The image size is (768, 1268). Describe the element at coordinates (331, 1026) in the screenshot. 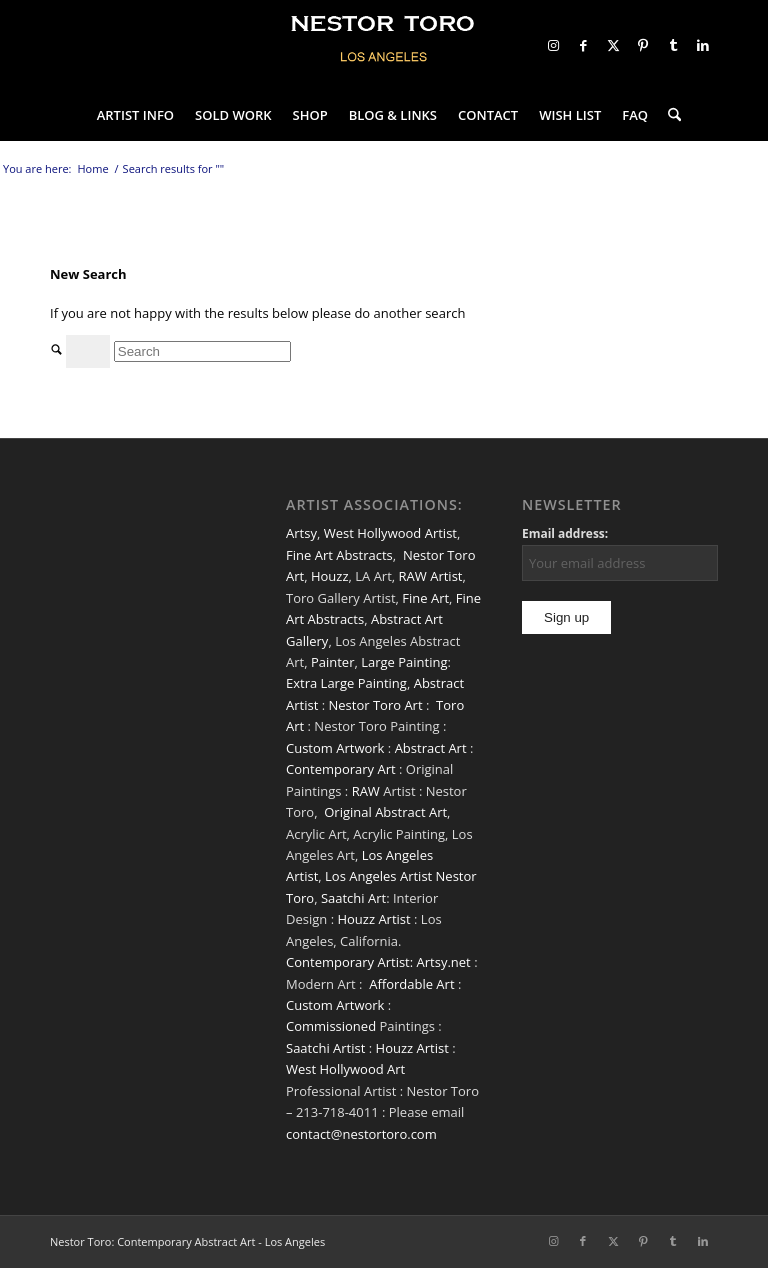

I see `Commissioned` at that location.